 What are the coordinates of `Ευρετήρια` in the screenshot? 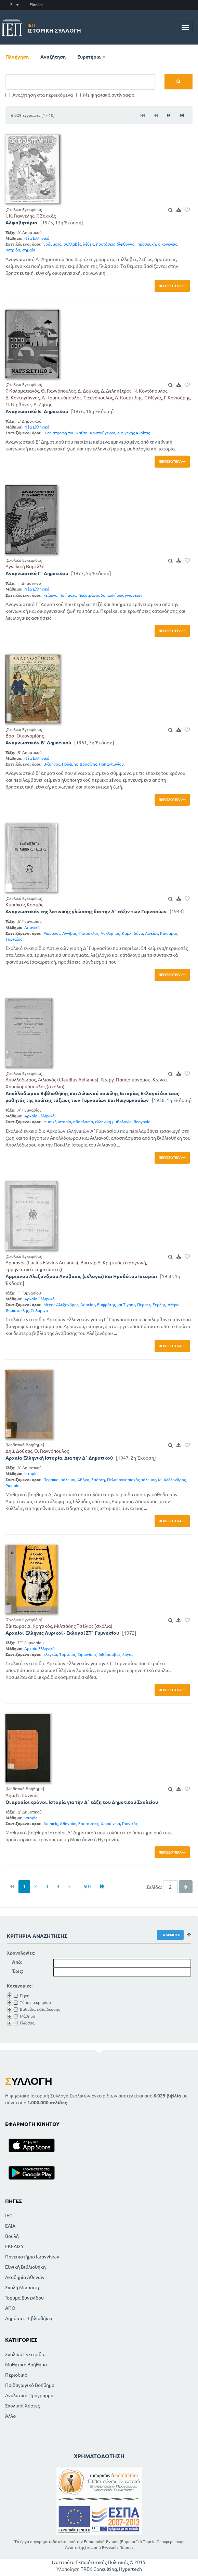 It's located at (91, 57).